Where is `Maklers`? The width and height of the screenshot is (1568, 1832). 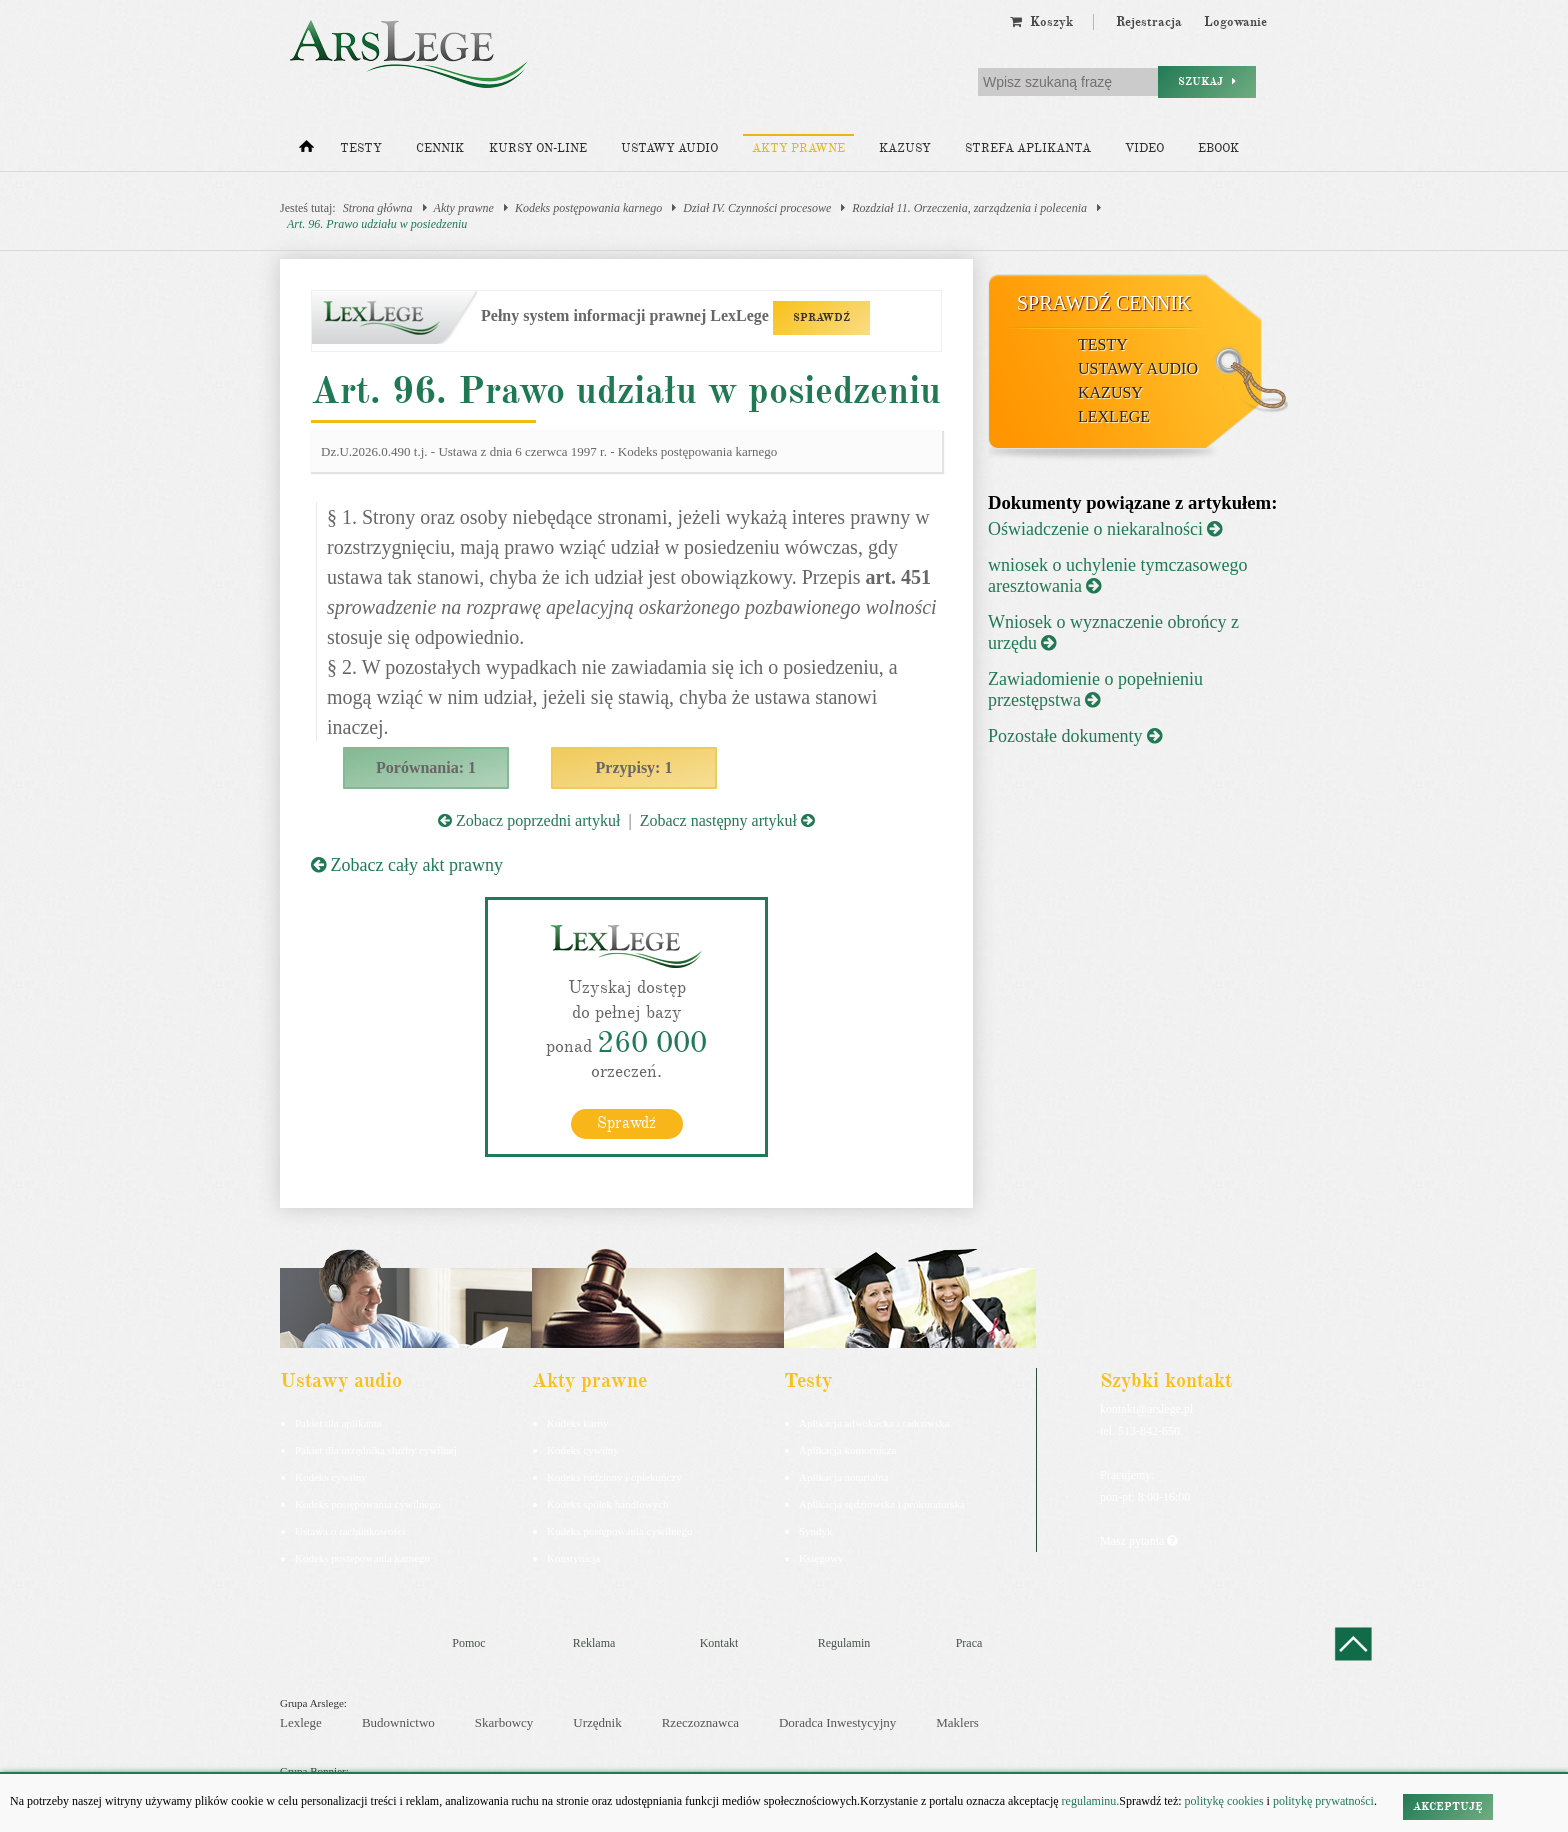
Maklers is located at coordinates (957, 1722).